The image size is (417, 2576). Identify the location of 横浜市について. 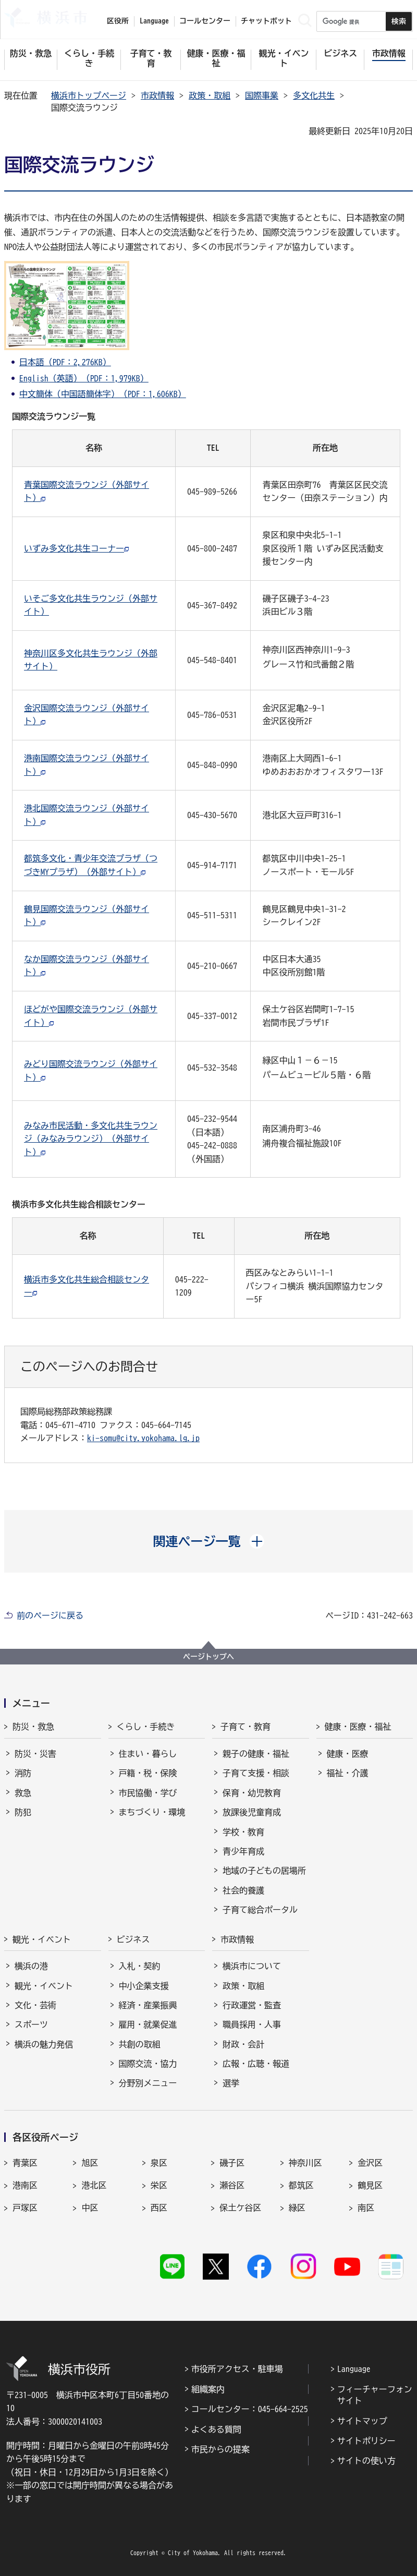
(252, 1966).